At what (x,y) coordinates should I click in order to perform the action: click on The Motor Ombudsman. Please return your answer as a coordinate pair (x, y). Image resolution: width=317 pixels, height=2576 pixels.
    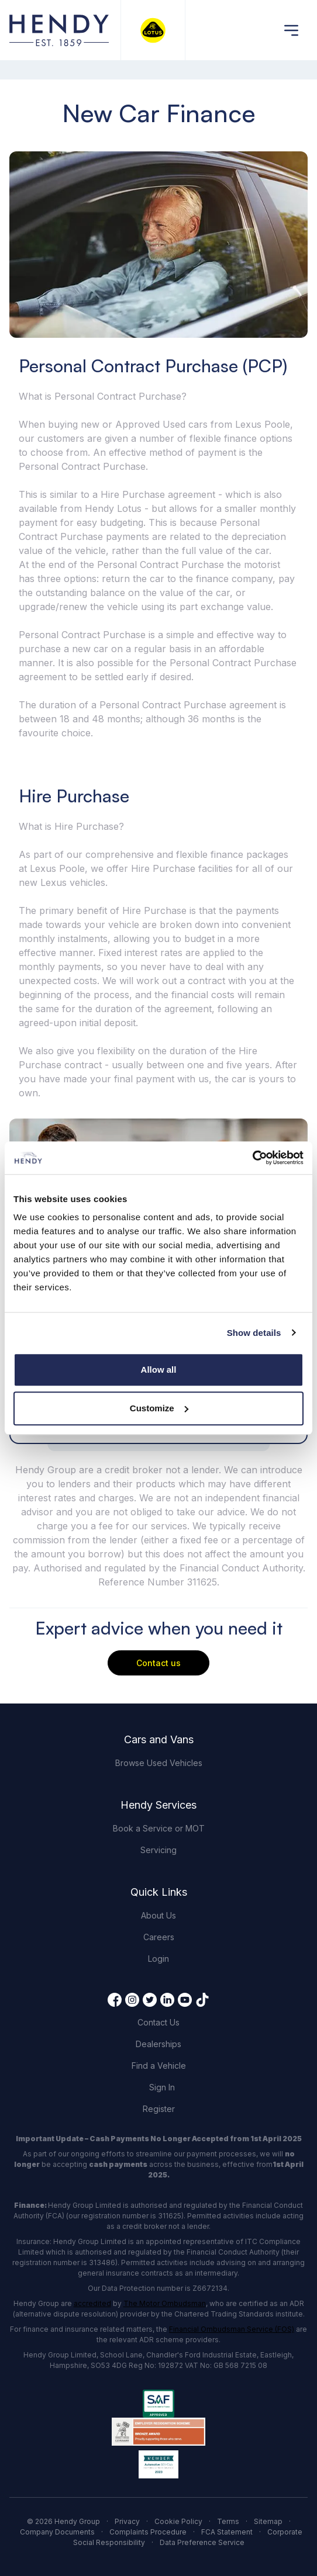
    Looking at the image, I should click on (164, 2303).